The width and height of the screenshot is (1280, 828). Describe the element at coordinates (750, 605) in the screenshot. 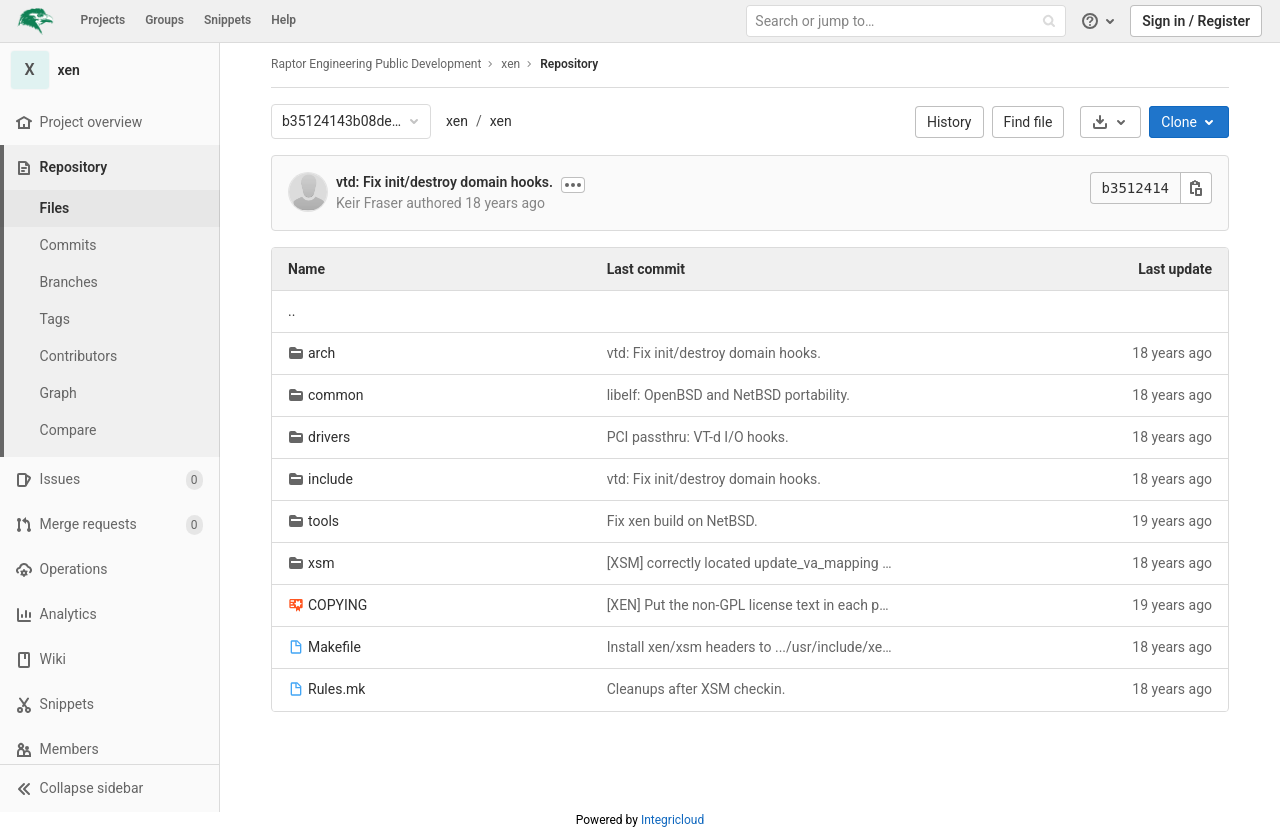

I see `[XEN] Put the non-GPL license text in each public header file.` at that location.